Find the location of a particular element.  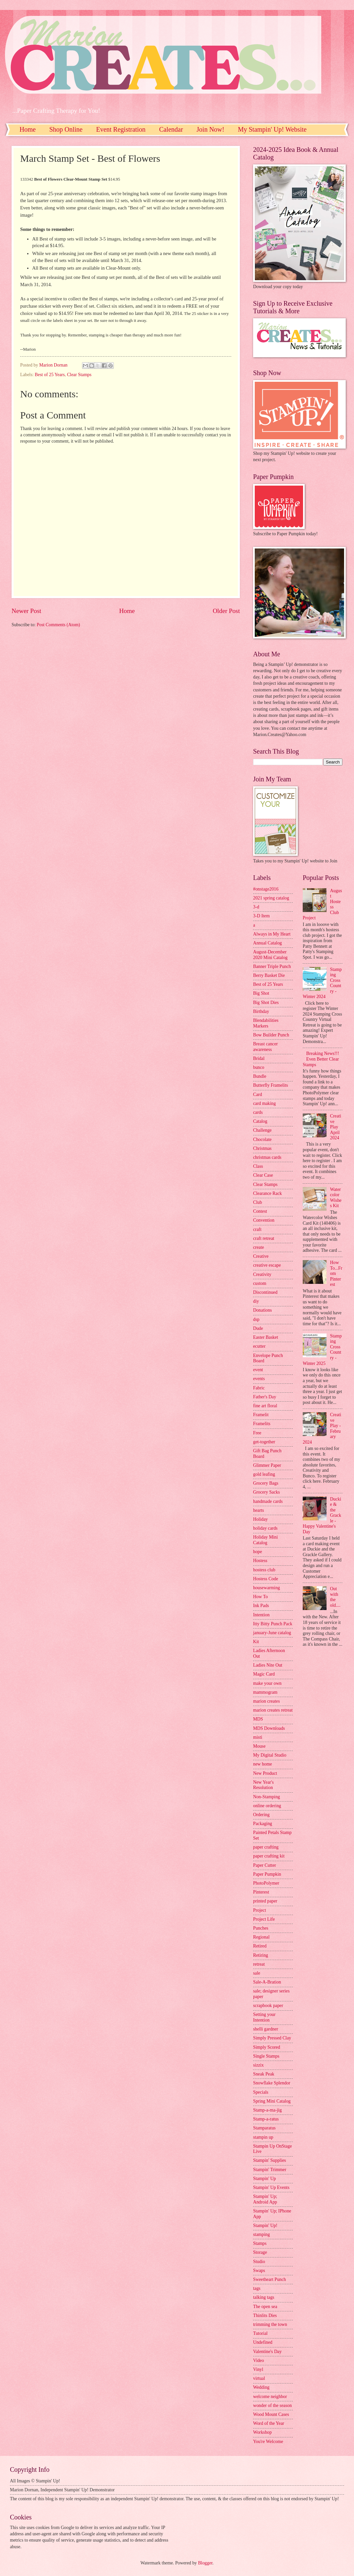

Stampin' Up Events is located at coordinates (271, 2187).